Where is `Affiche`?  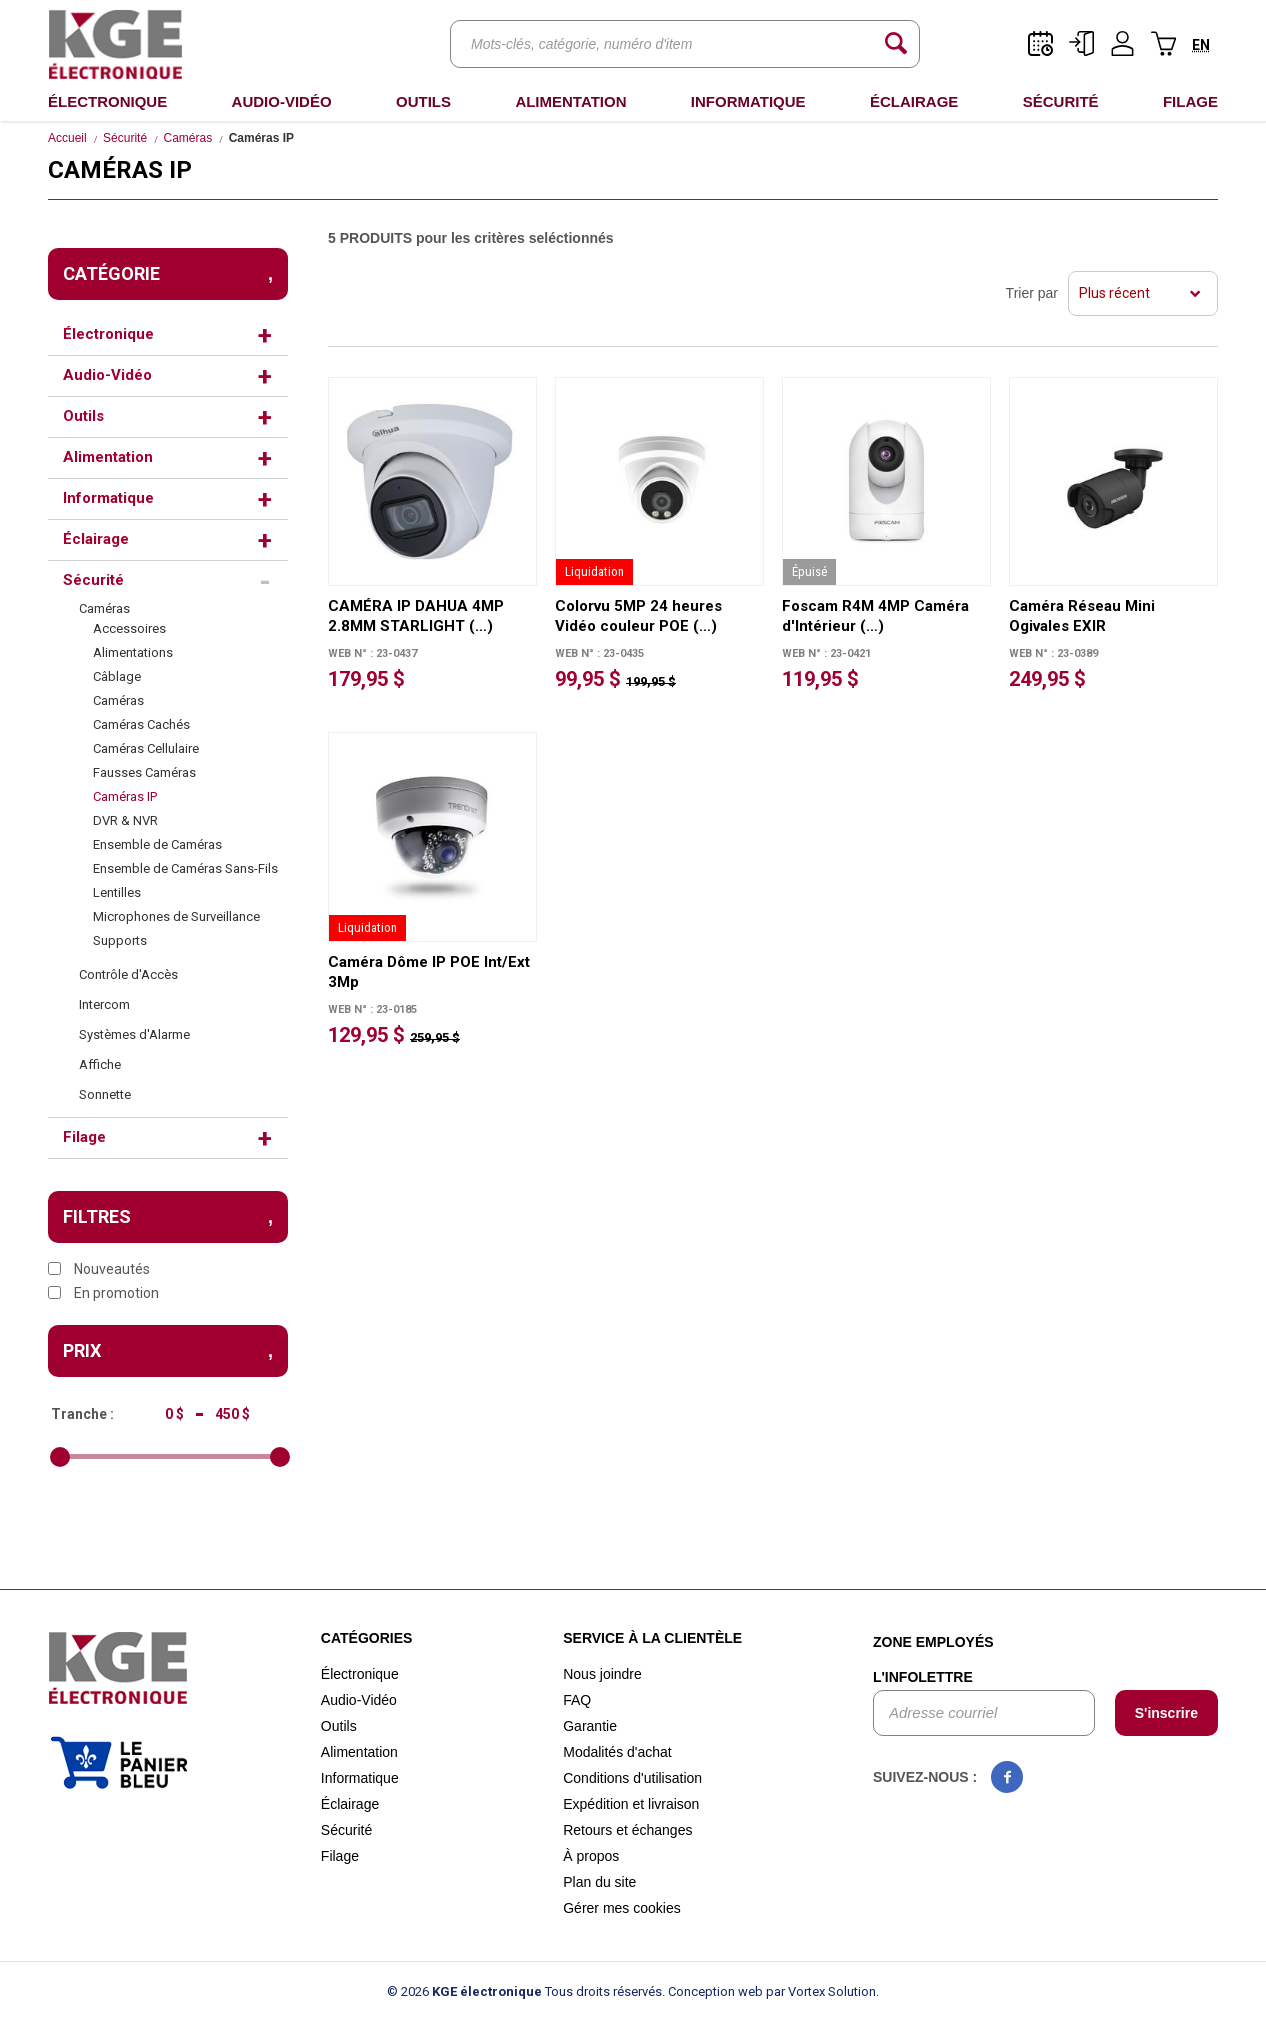
Affiche is located at coordinates (100, 1064).